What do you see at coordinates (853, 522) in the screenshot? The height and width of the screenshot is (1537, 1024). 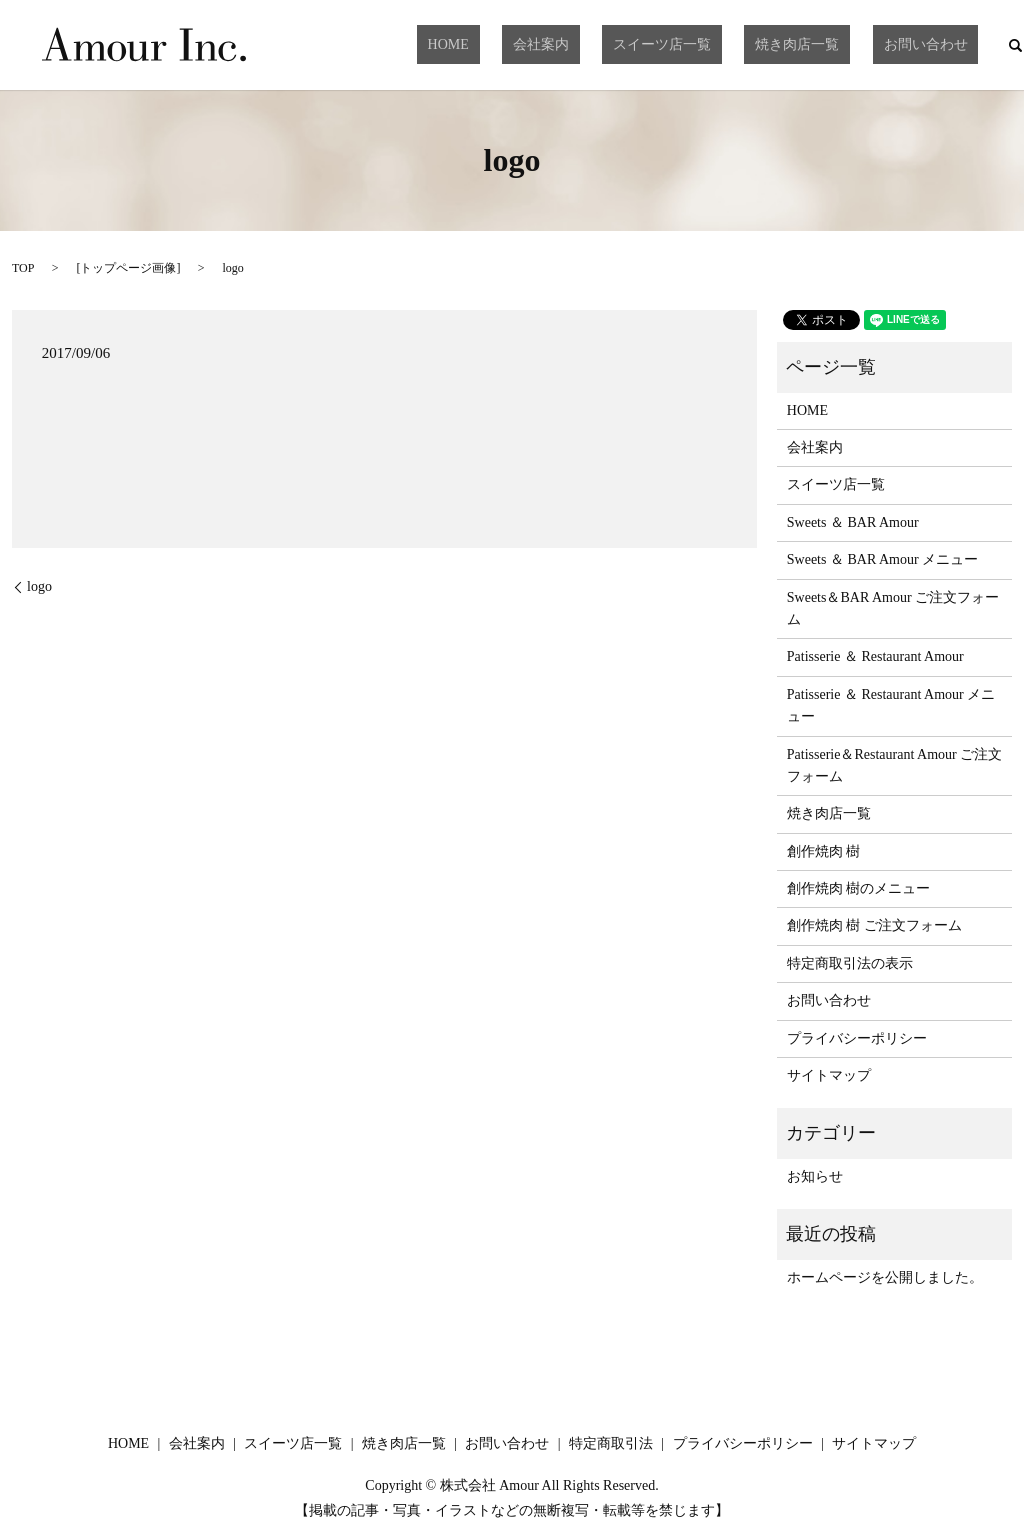 I see `Sweets ＆ BAR Amour` at bounding box center [853, 522].